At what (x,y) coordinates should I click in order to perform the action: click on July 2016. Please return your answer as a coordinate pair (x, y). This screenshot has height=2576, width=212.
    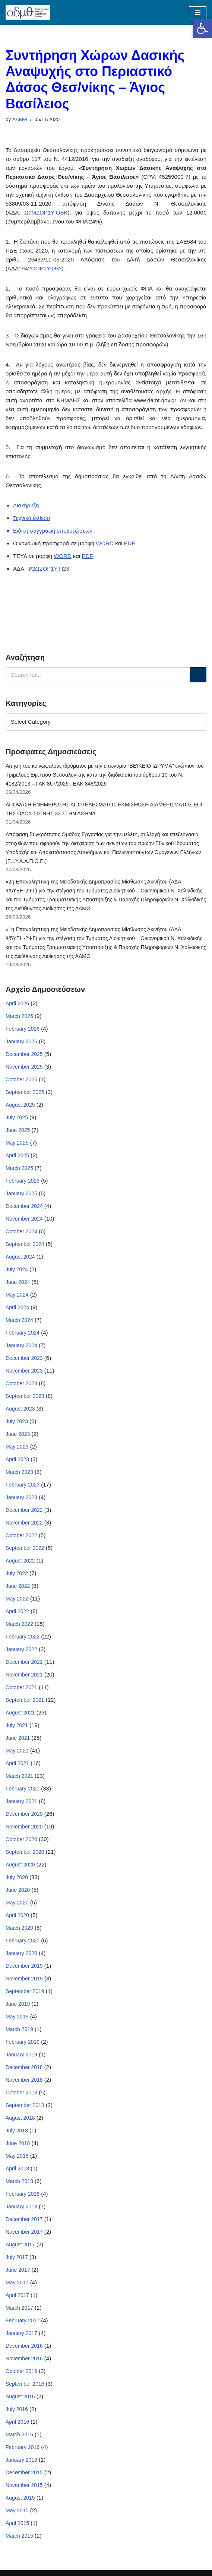
    Looking at the image, I should click on (17, 2409).